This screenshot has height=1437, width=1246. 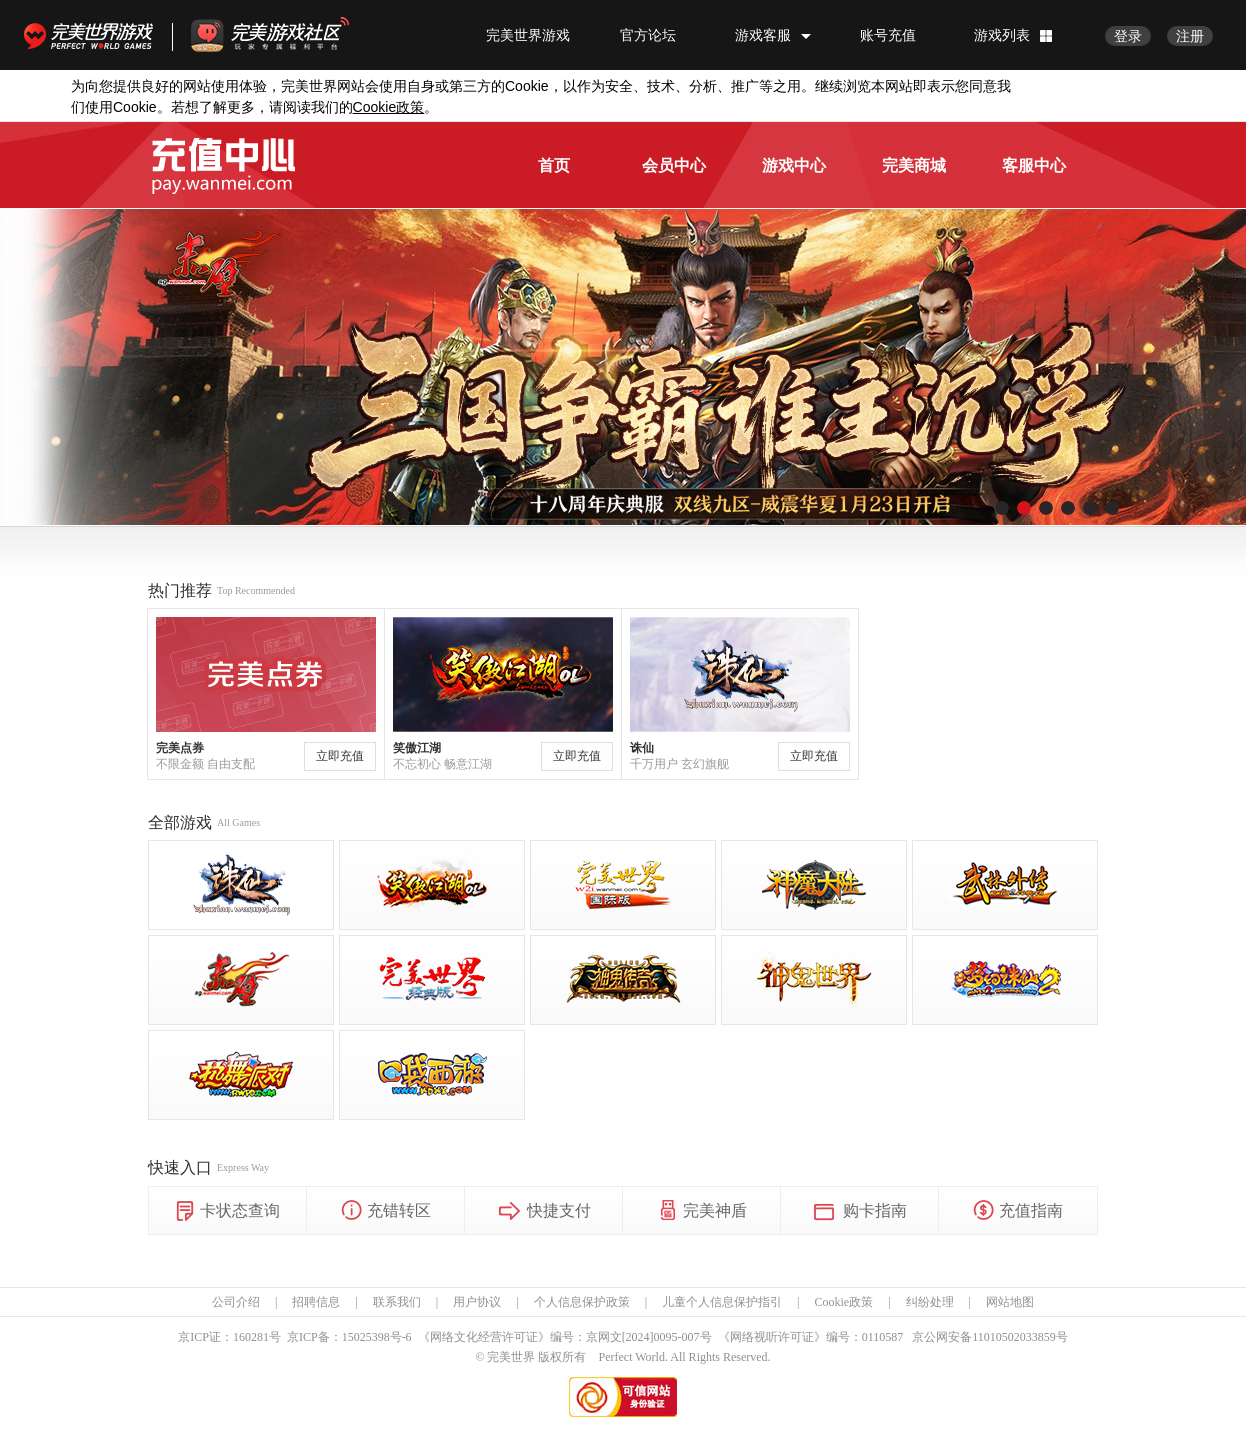 What do you see at coordinates (228, 1212) in the screenshot?
I see `卡状态查询` at bounding box center [228, 1212].